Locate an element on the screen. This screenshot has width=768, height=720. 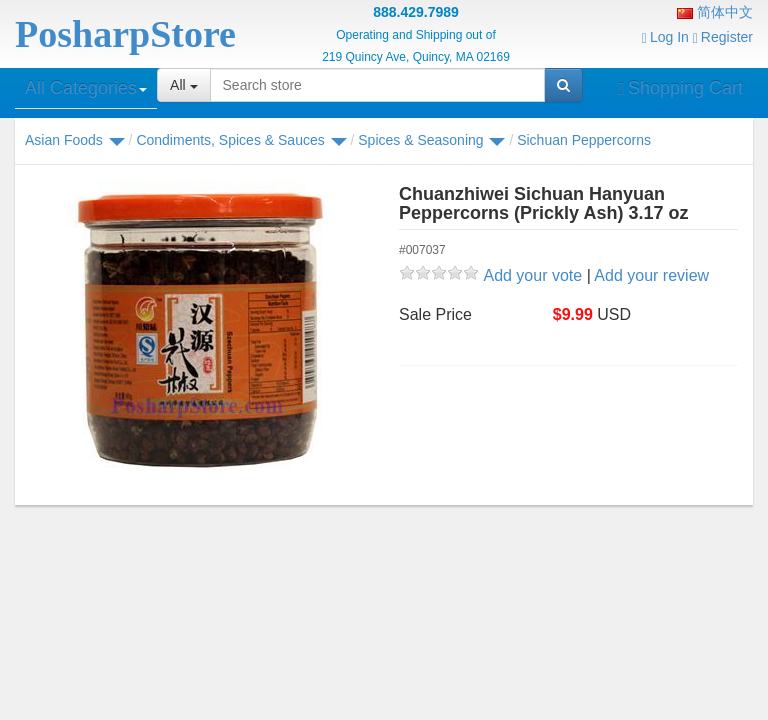
简体中文 is located at coordinates (715, 12).